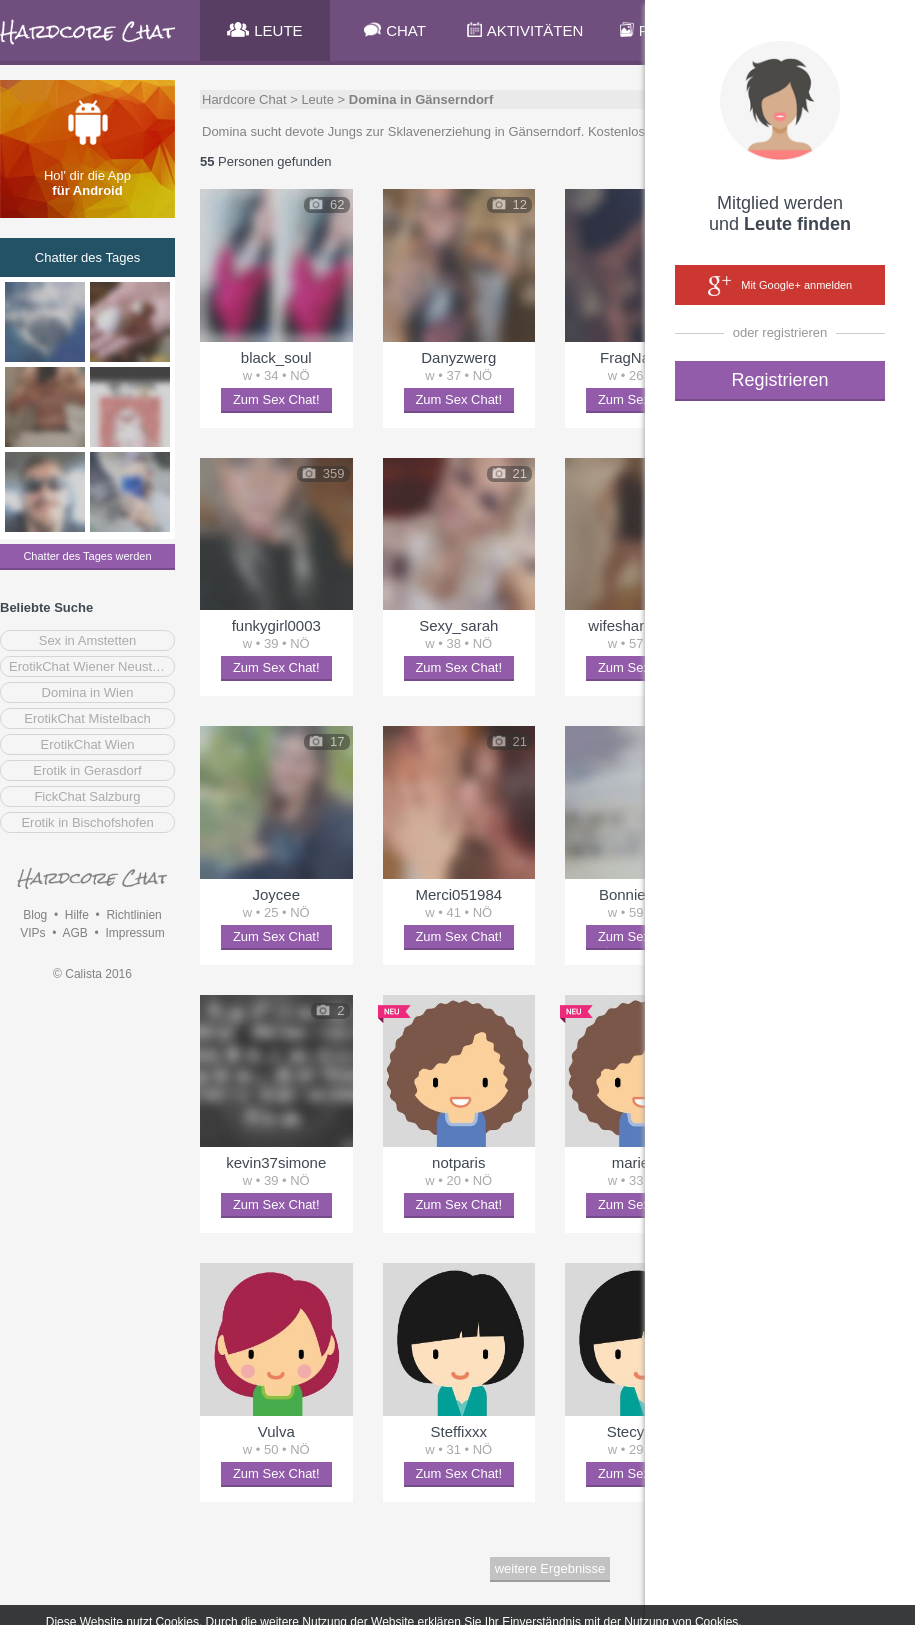  What do you see at coordinates (87, 556) in the screenshot?
I see `Chatter des Tages werden` at bounding box center [87, 556].